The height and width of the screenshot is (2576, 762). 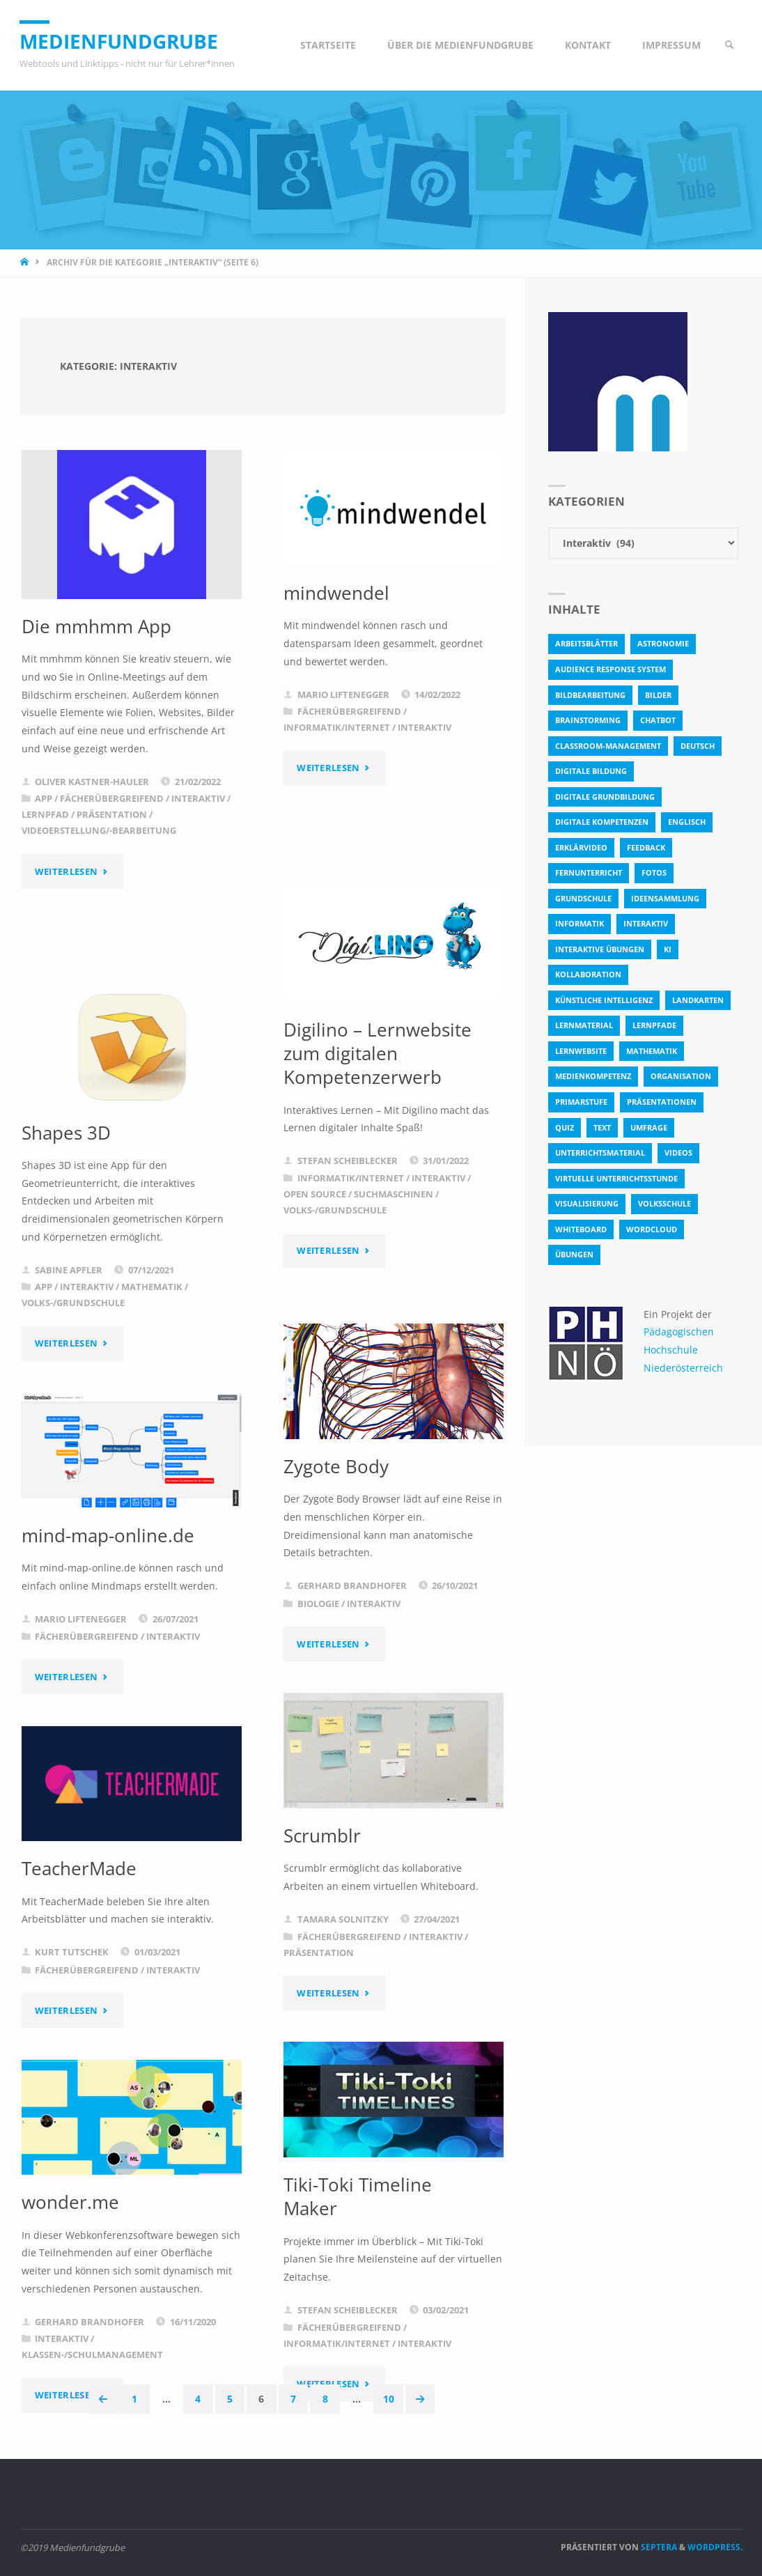 I want to click on mind-map-online.de, so click(x=112, y=1535).